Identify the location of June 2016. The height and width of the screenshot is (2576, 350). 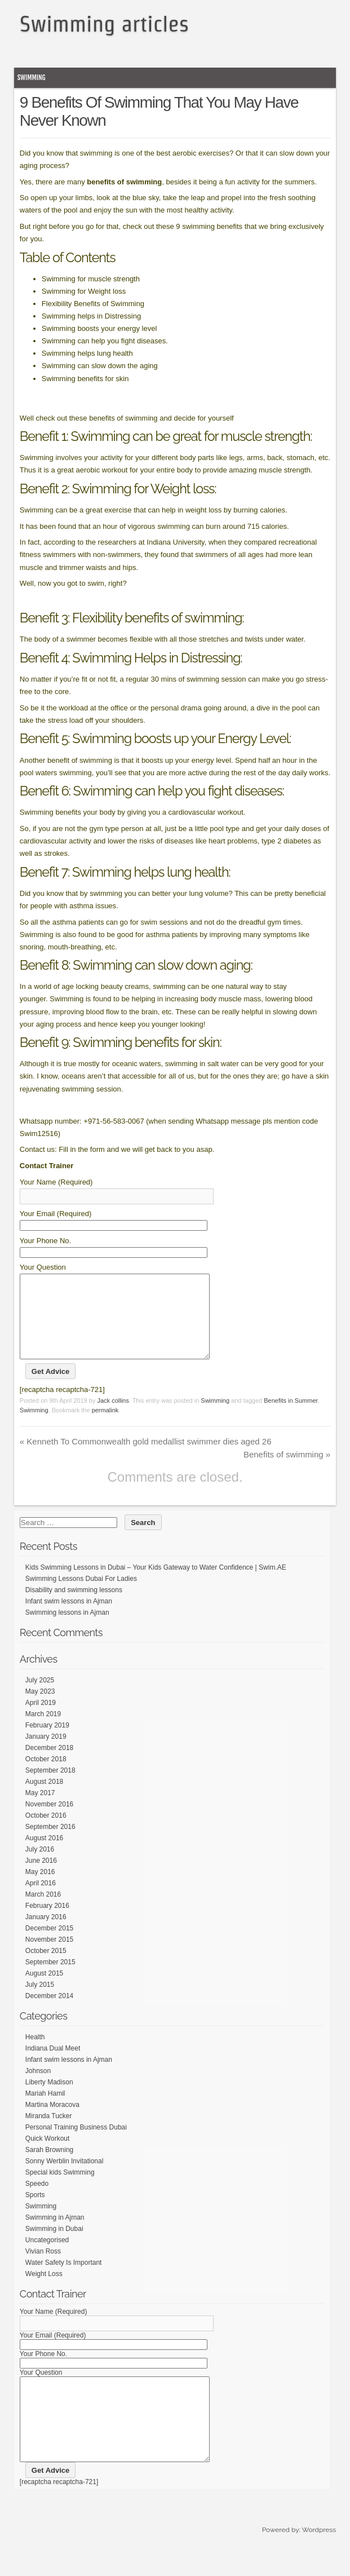
(41, 1877).